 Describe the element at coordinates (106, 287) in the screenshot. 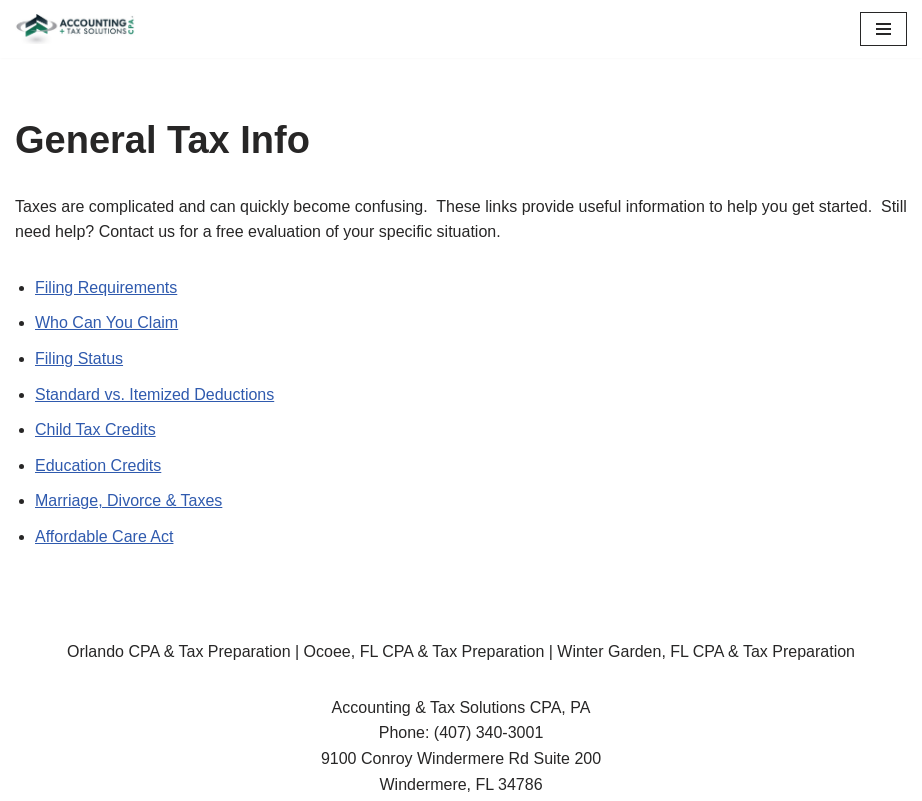

I see `Filing Requirements` at that location.